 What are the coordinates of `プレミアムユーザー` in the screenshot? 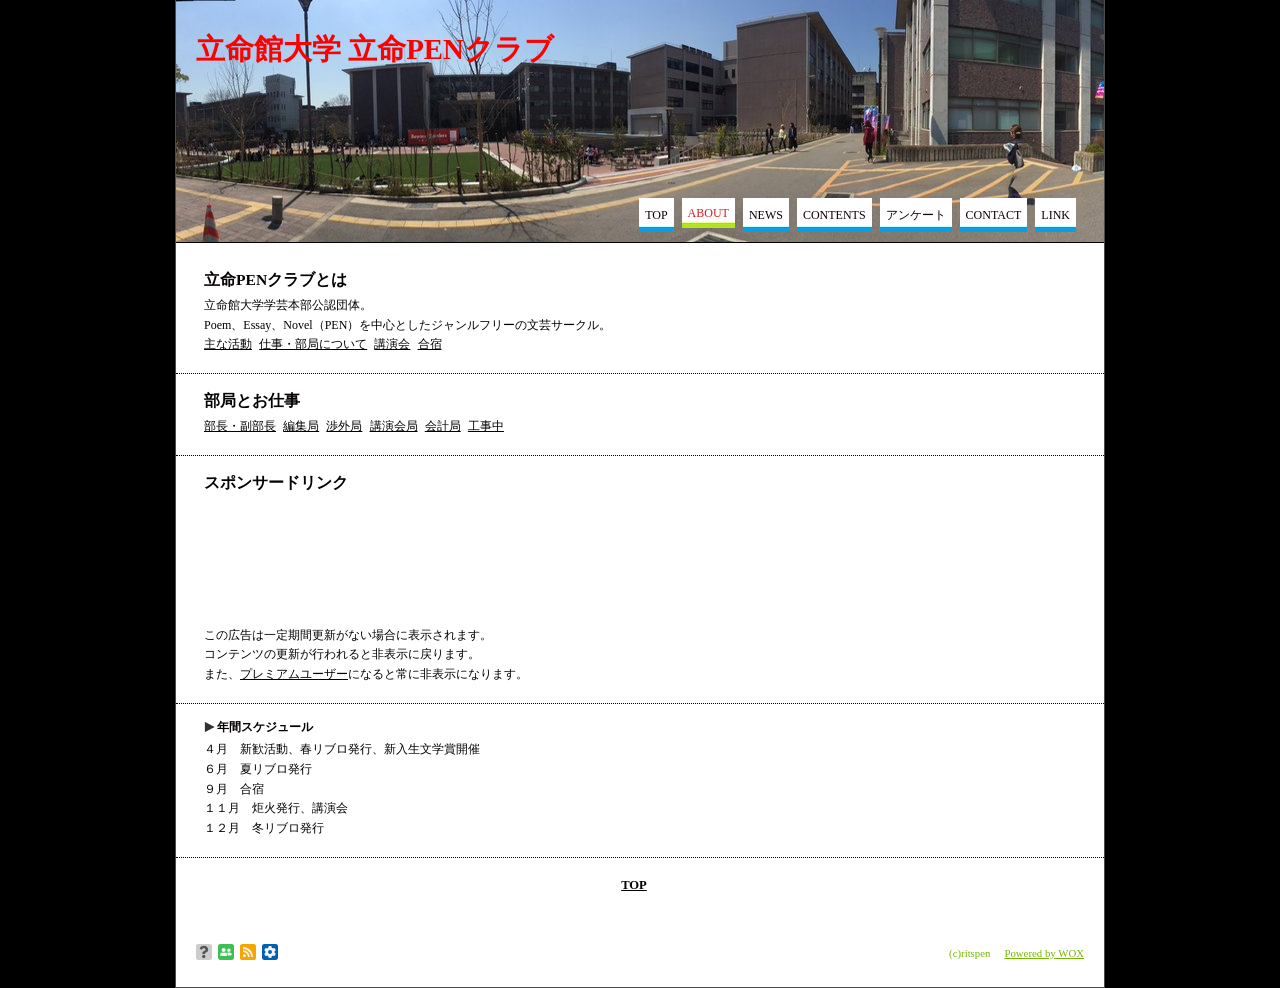 It's located at (294, 674).